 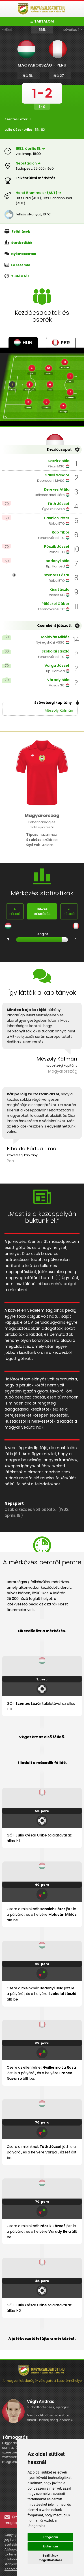 I want to click on Várady Béla, so click(x=58, y=679).